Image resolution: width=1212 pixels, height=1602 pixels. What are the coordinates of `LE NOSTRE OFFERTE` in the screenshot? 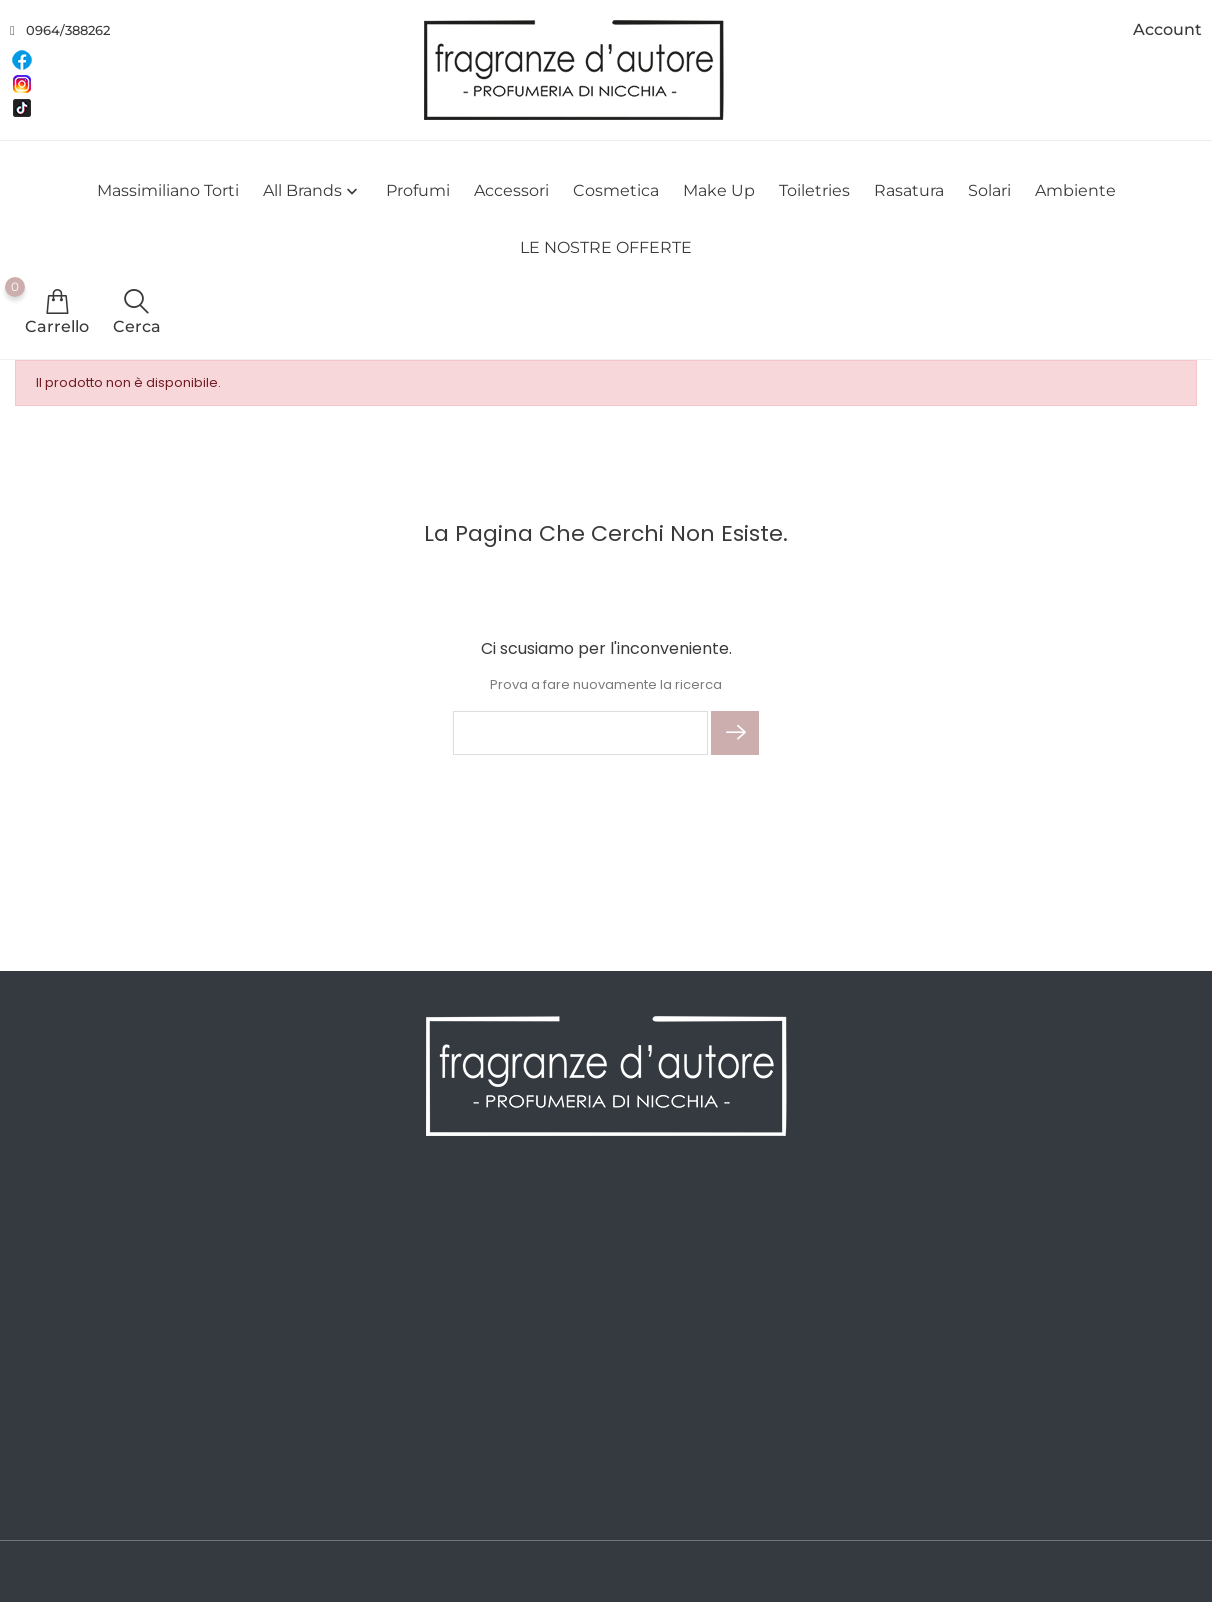 It's located at (606, 247).